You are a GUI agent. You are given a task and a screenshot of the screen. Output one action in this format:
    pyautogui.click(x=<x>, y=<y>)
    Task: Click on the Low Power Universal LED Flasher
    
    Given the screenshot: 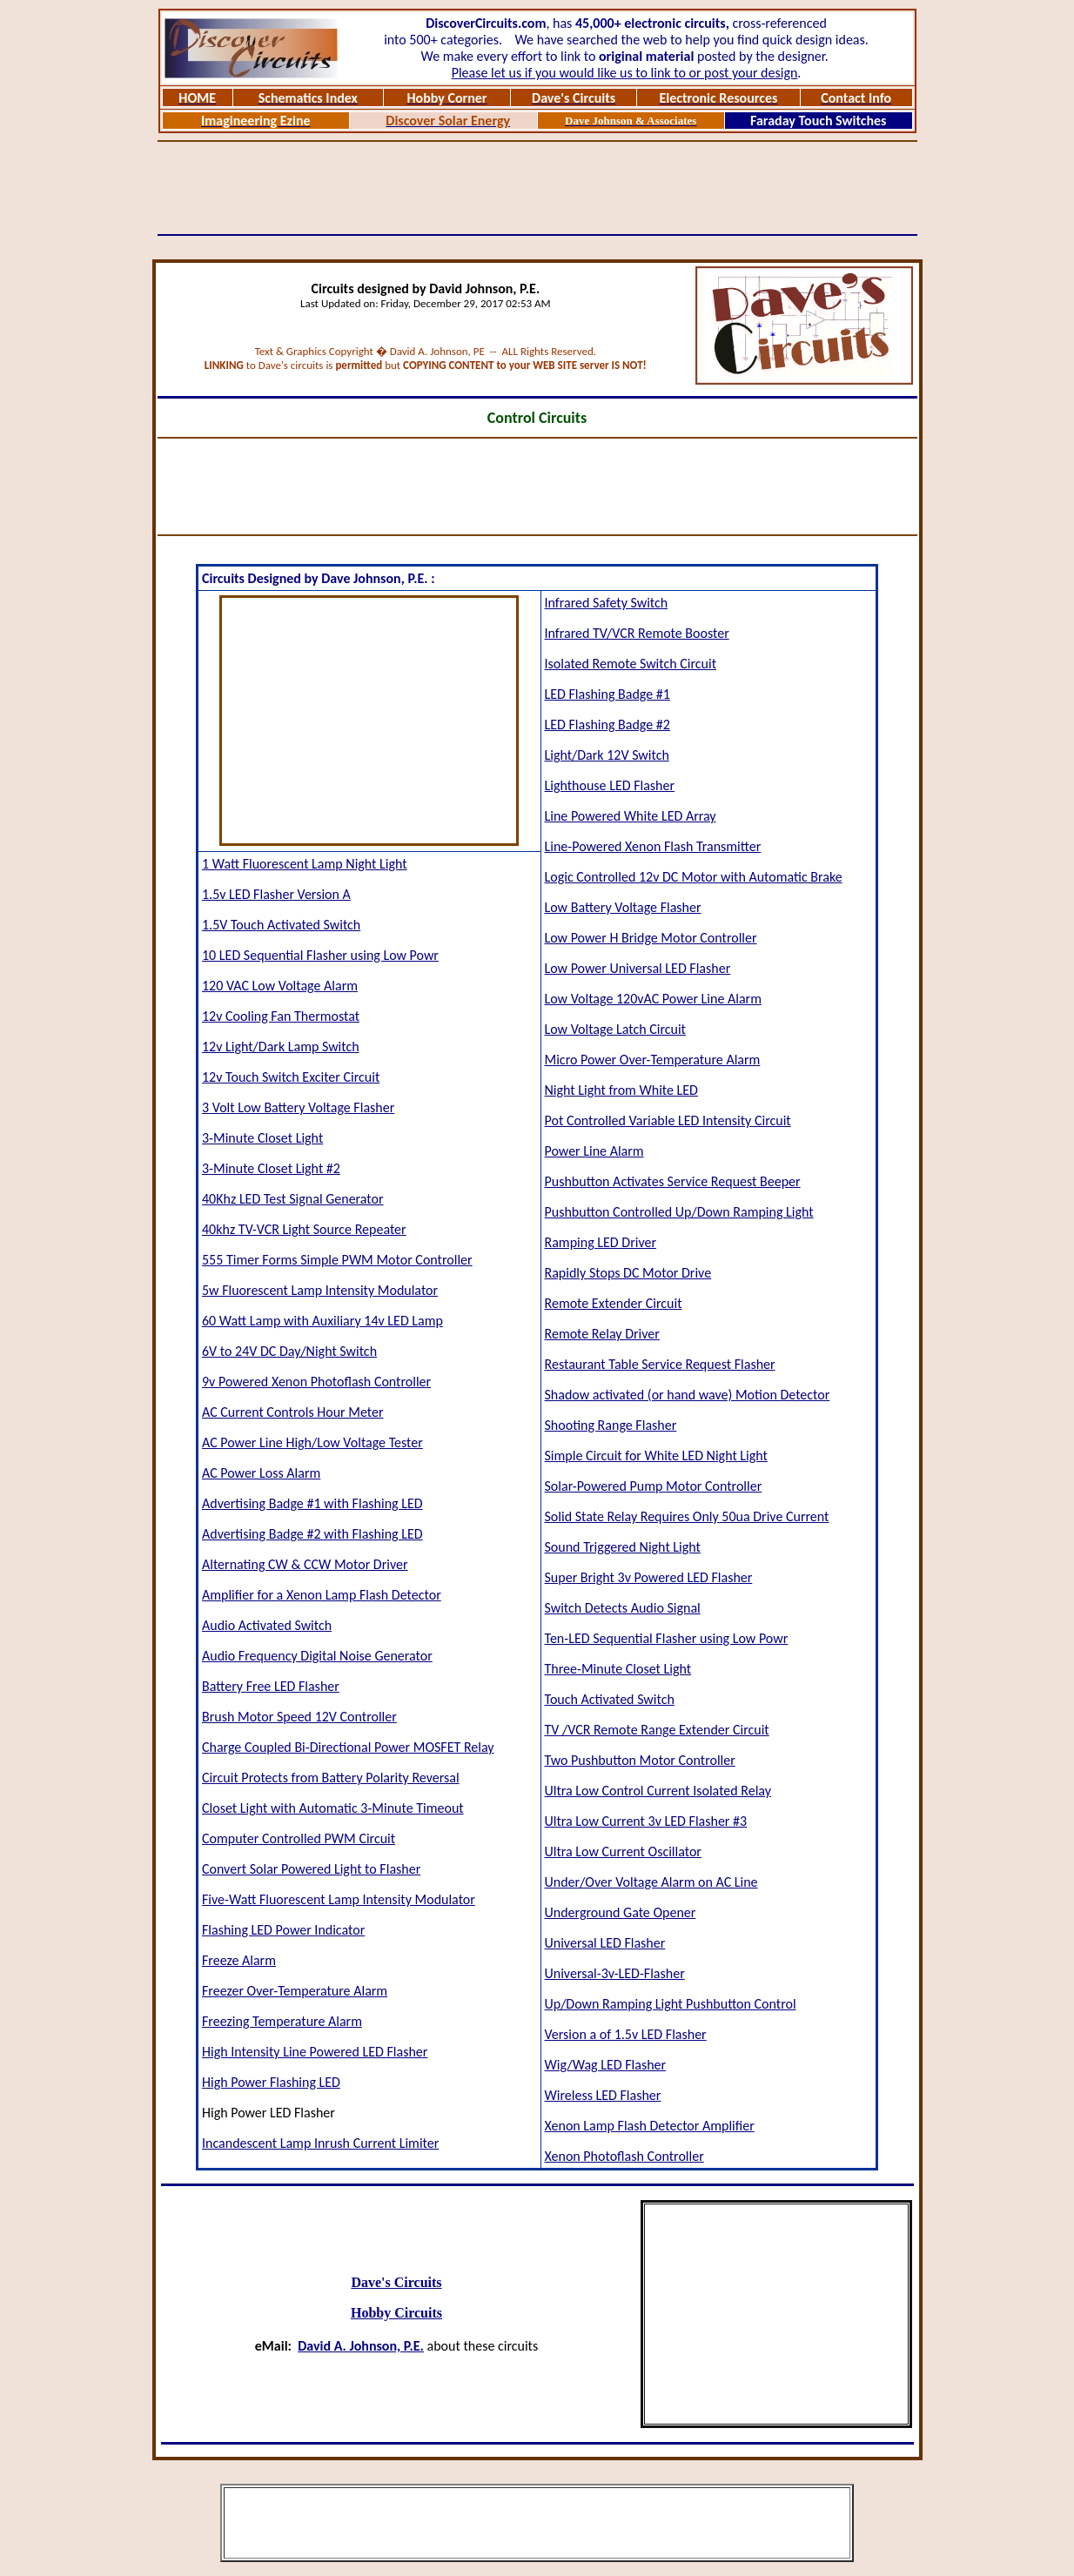 What is the action you would take?
    pyautogui.click(x=638, y=968)
    